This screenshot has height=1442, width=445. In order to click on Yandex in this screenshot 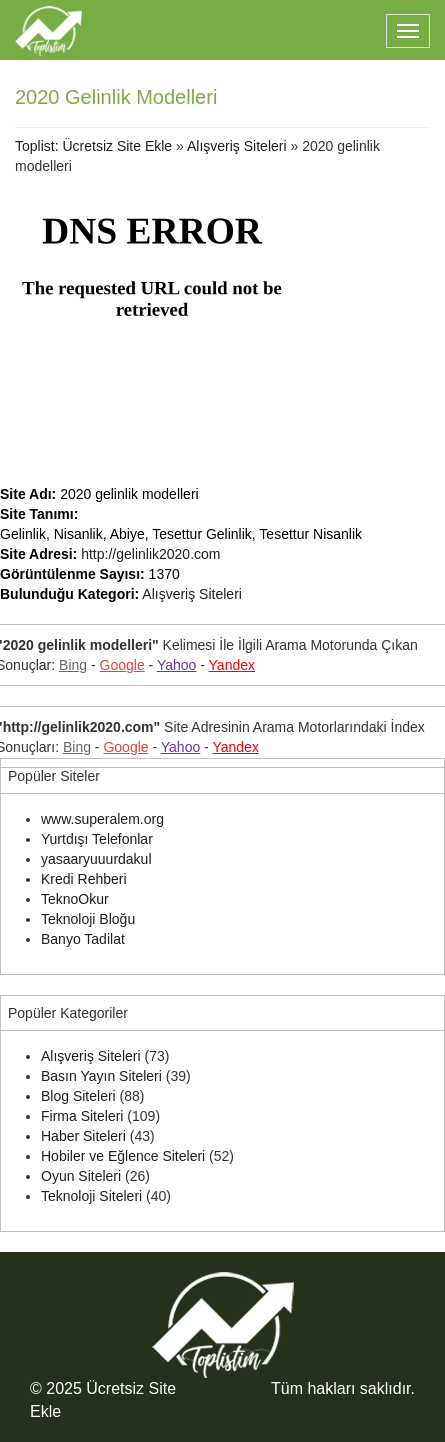, I will do `click(232, 665)`.